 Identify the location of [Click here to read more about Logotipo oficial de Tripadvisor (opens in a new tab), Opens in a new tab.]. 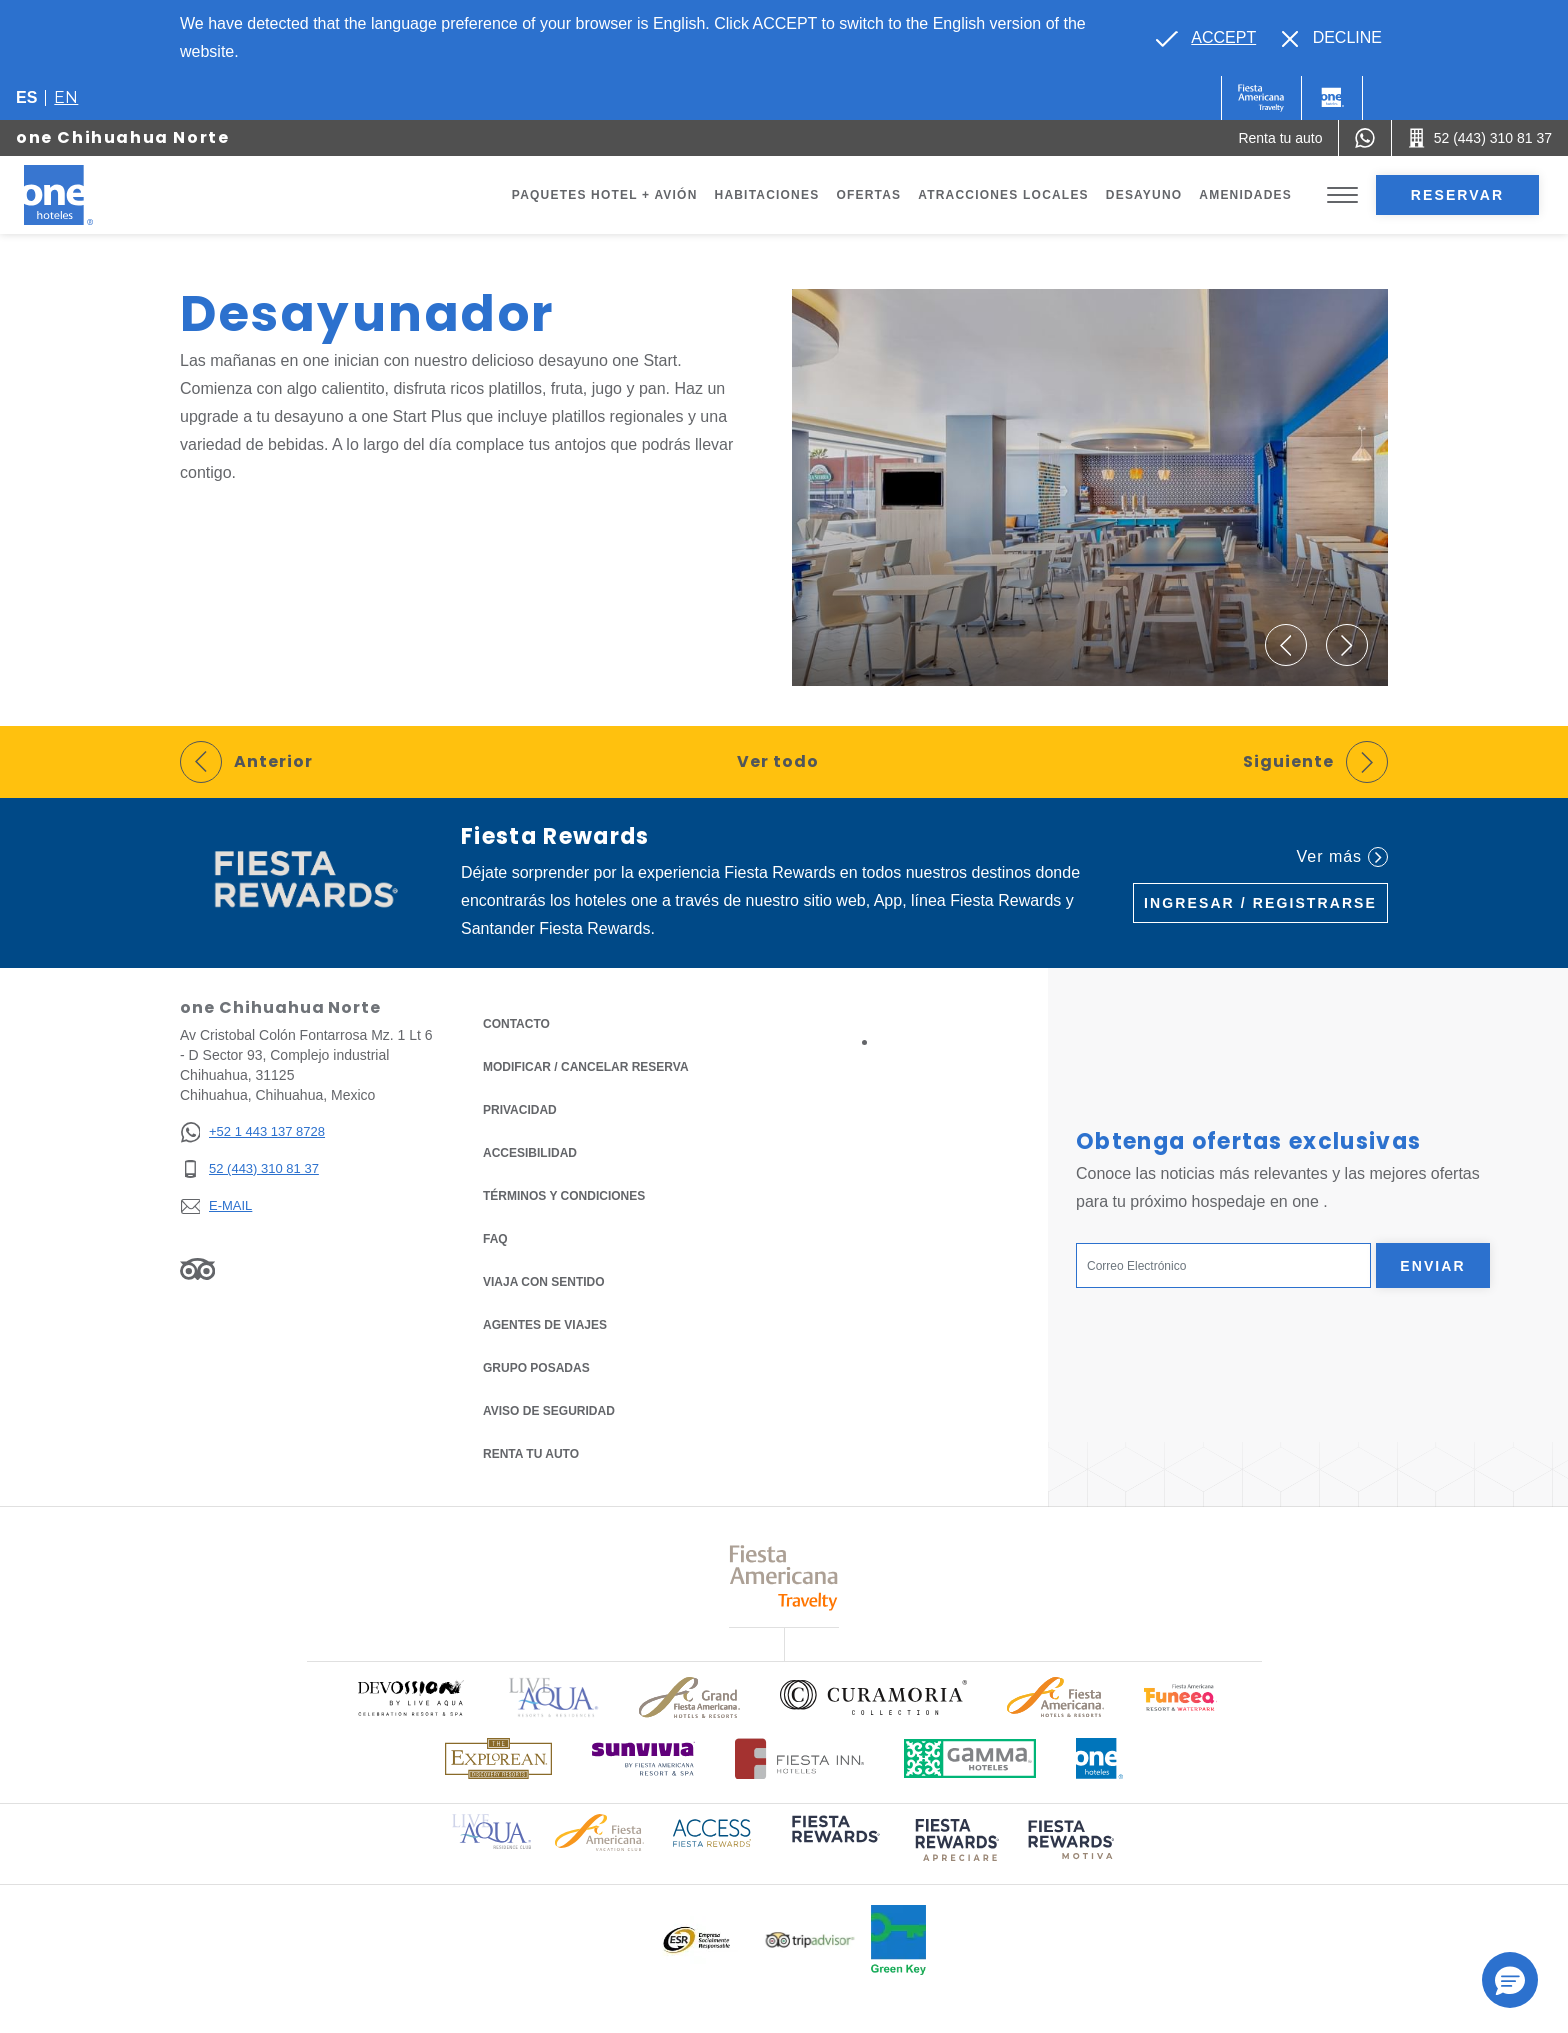
(810, 1940).